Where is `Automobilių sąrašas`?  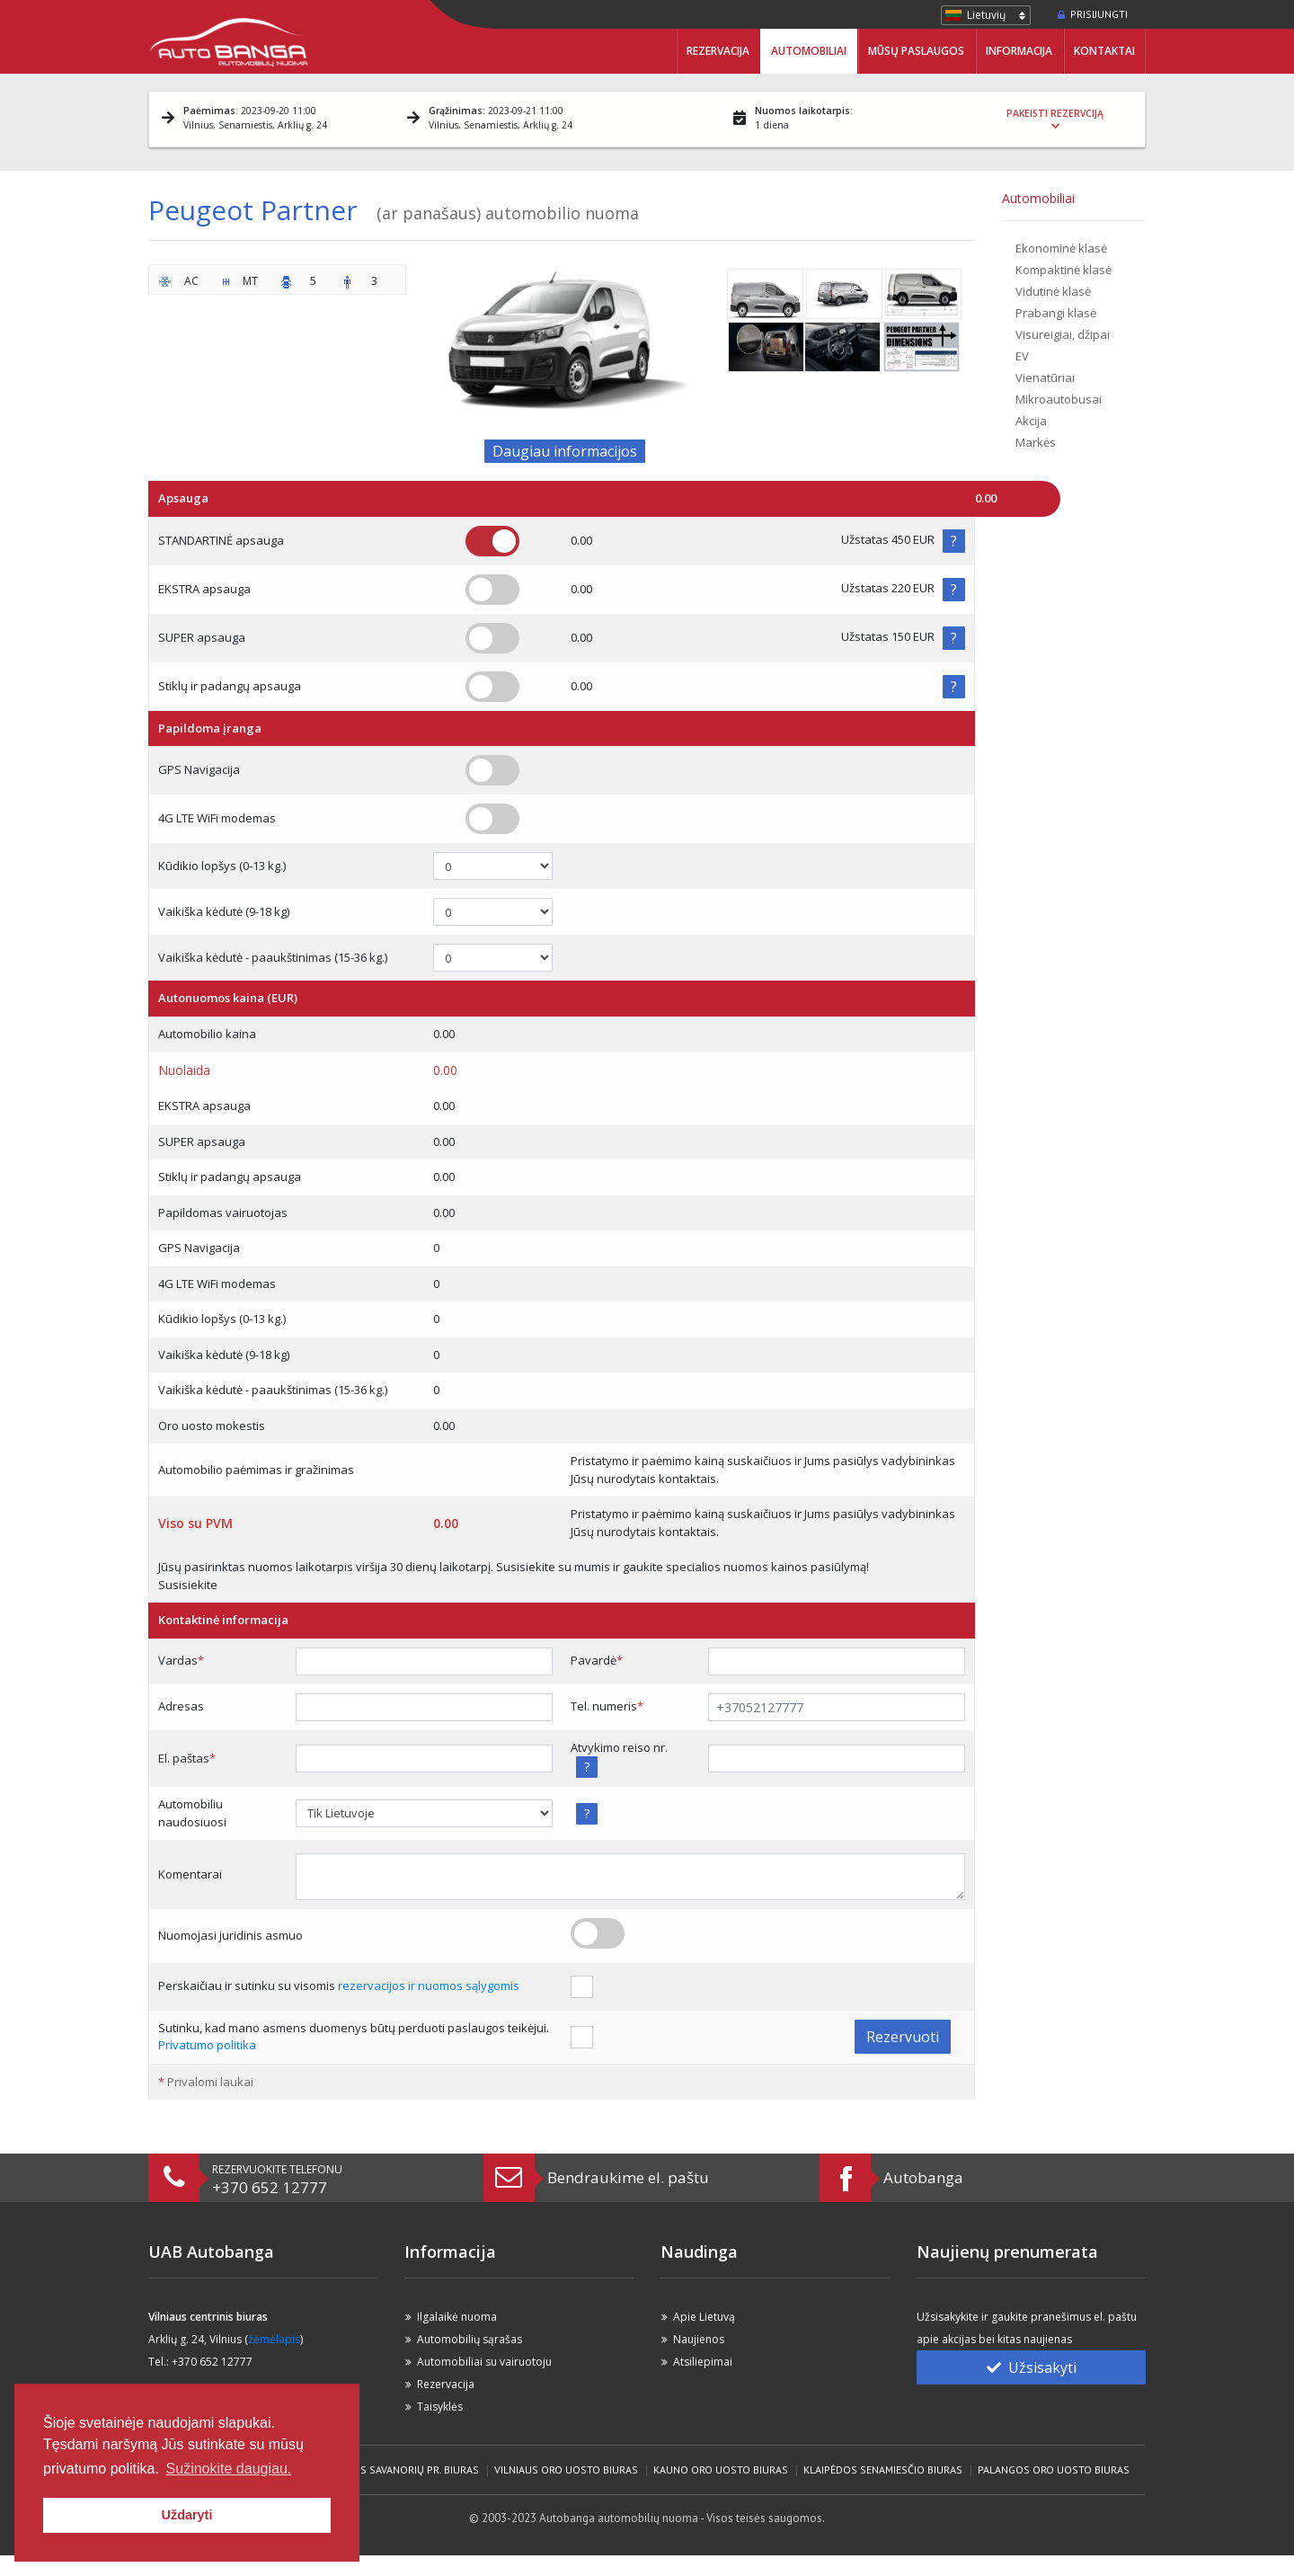
Automobilių sąrašas is located at coordinates (469, 2339).